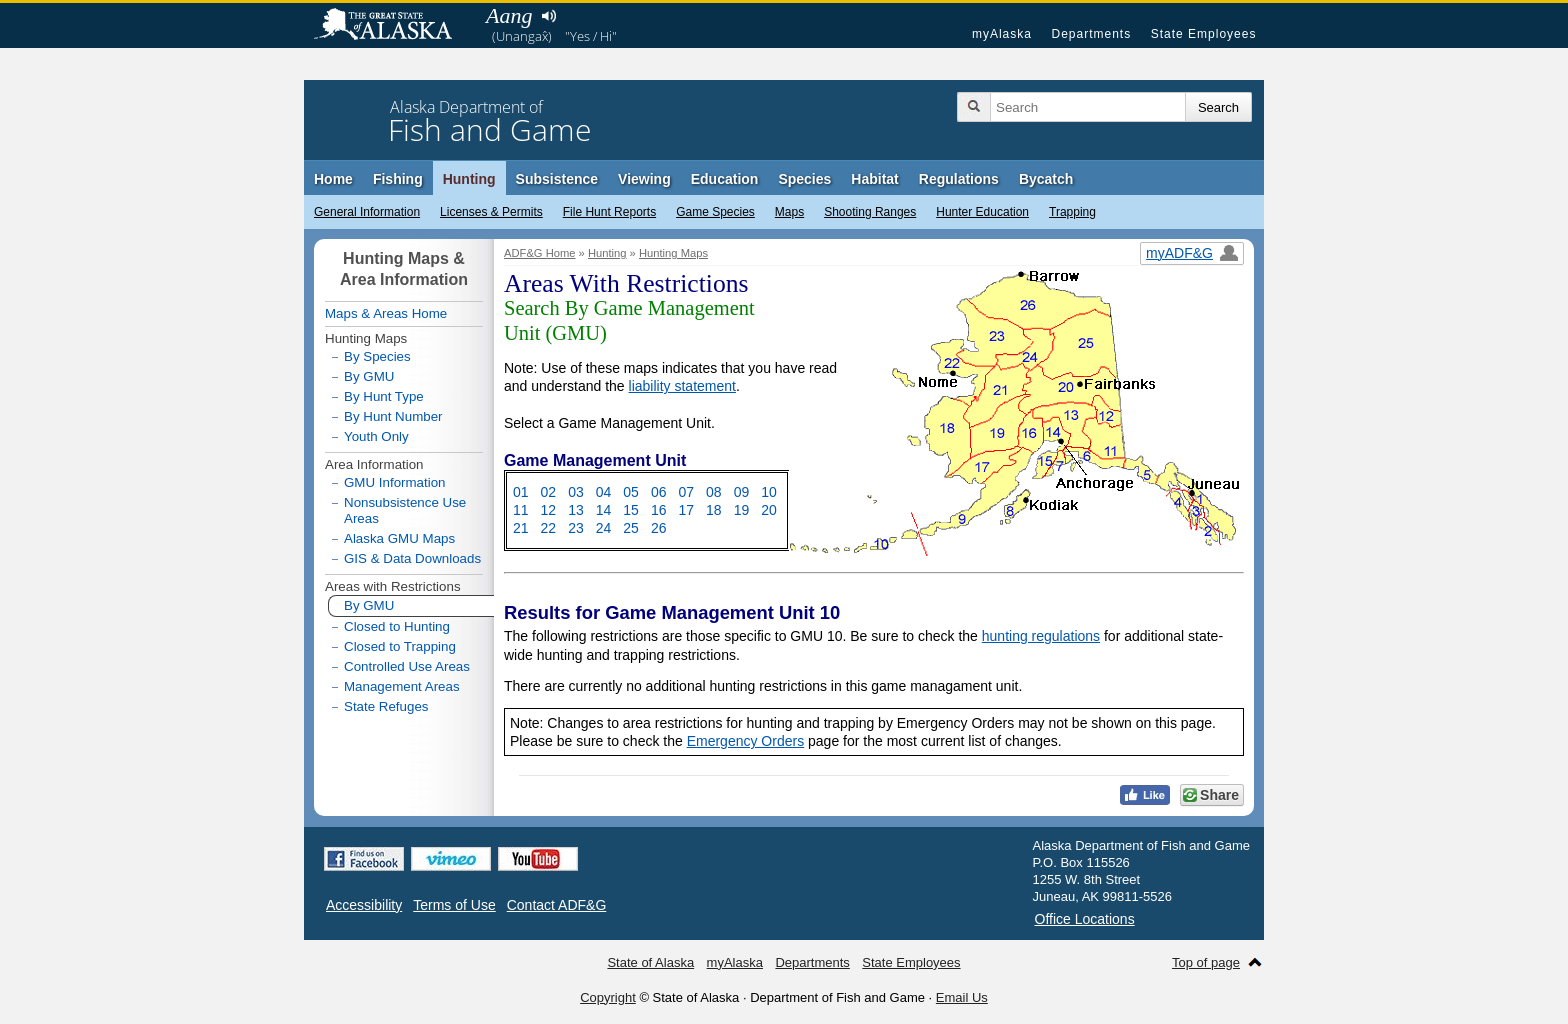 This screenshot has width=1568, height=1024. What do you see at coordinates (742, 492) in the screenshot?
I see `09` at bounding box center [742, 492].